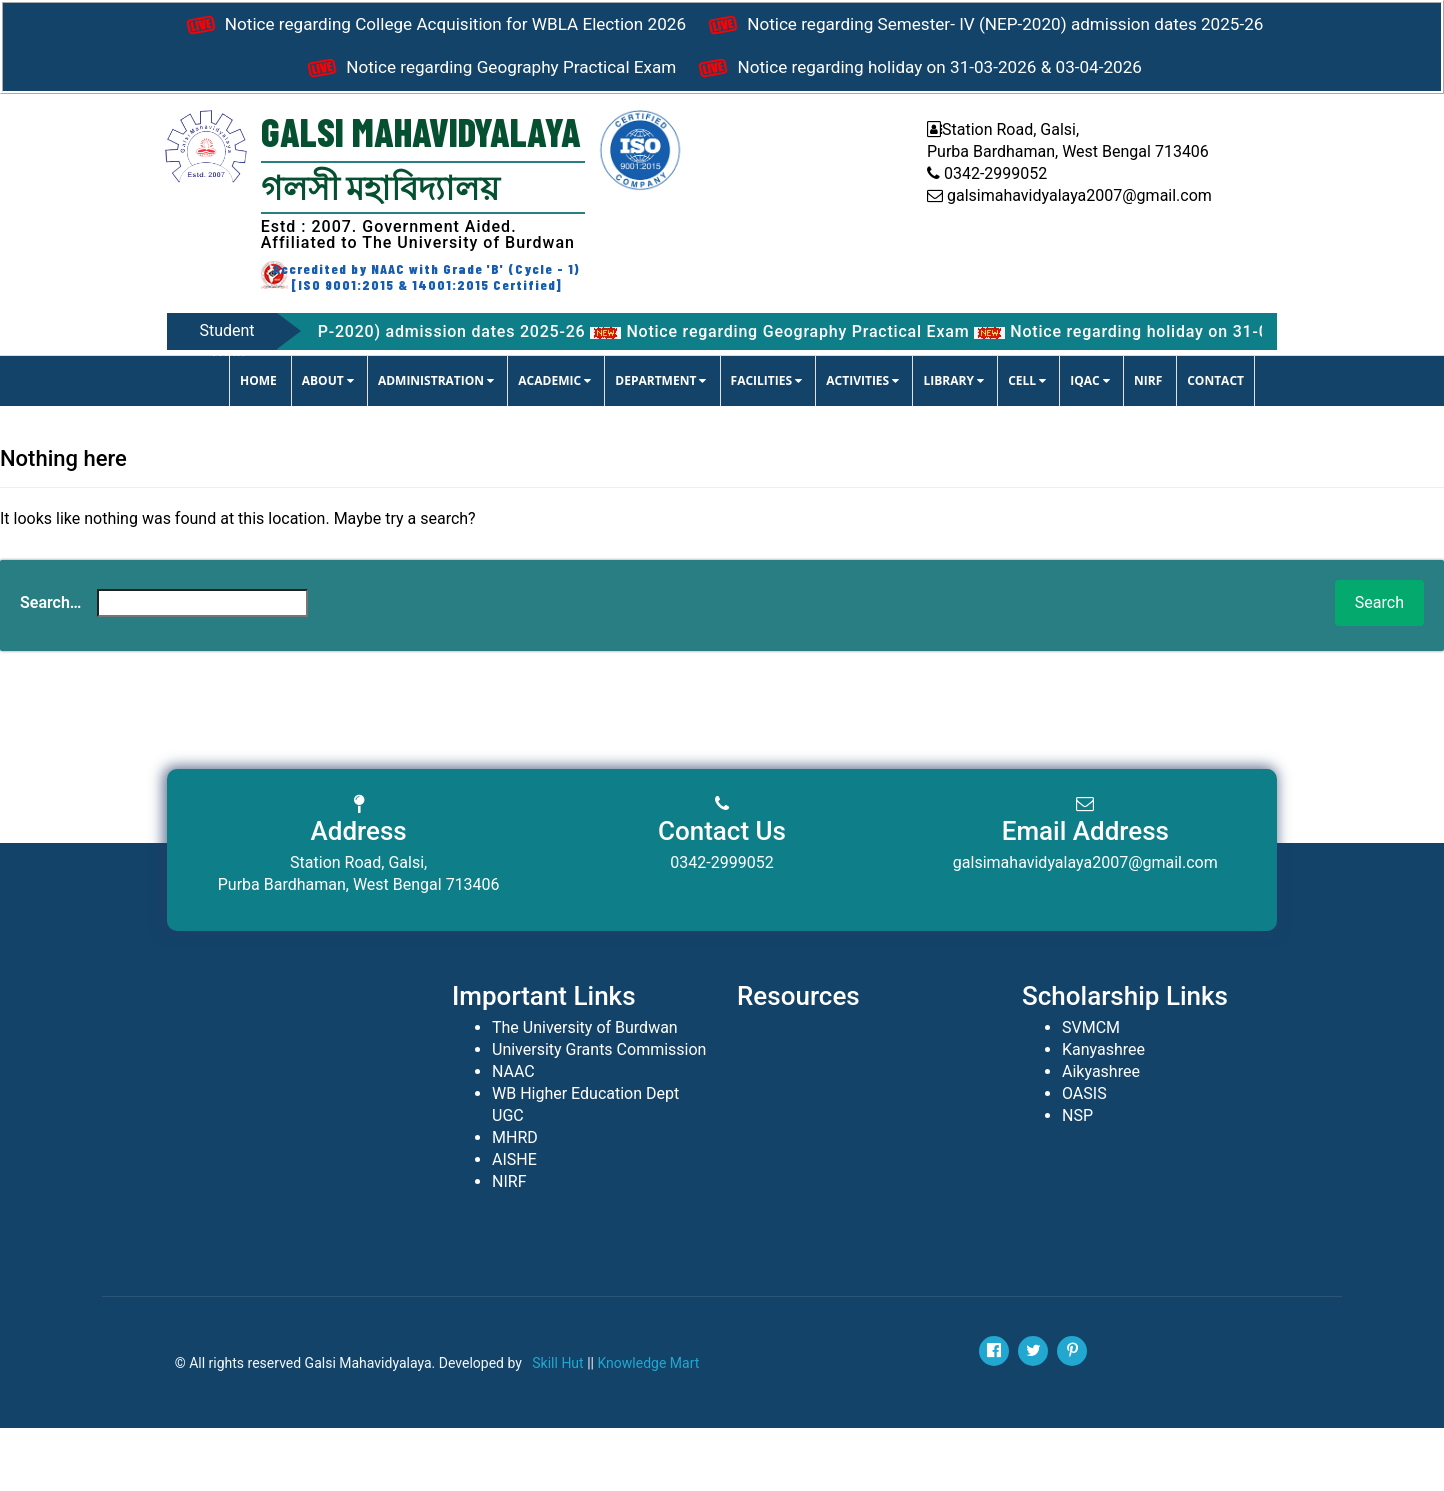  What do you see at coordinates (862, 443) in the screenshot?
I see `ACTIVITIES` at bounding box center [862, 443].